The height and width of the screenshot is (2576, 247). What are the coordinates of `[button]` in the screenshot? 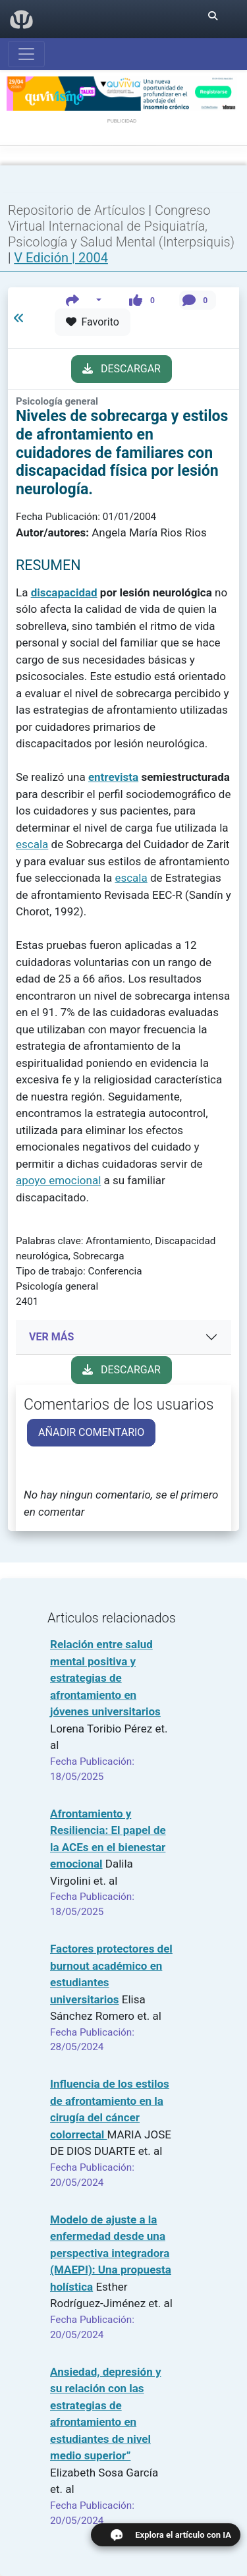 It's located at (84, 300).